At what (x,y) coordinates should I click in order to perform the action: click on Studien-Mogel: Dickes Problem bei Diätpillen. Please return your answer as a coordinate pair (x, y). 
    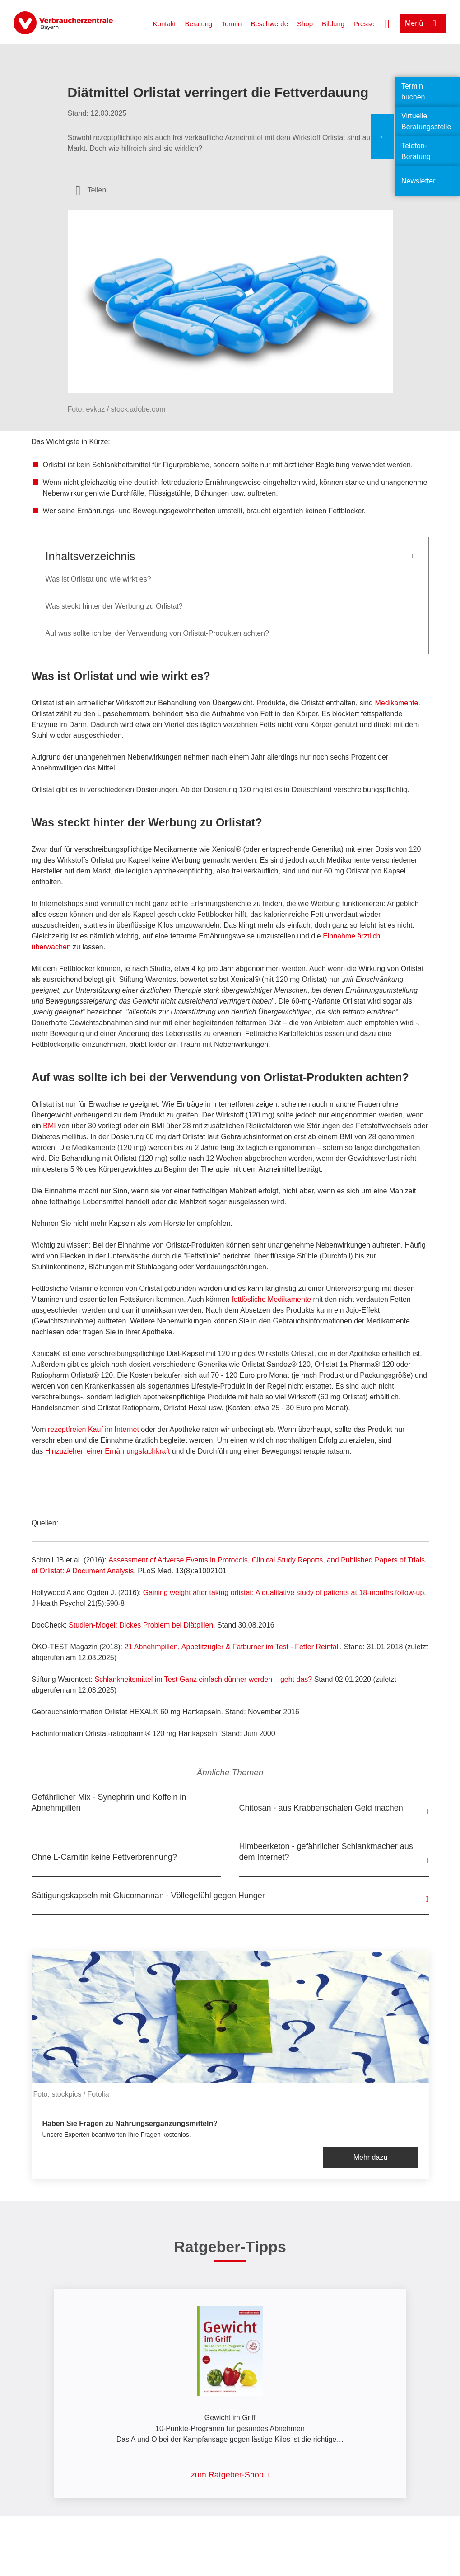
    Looking at the image, I should click on (141, 1625).